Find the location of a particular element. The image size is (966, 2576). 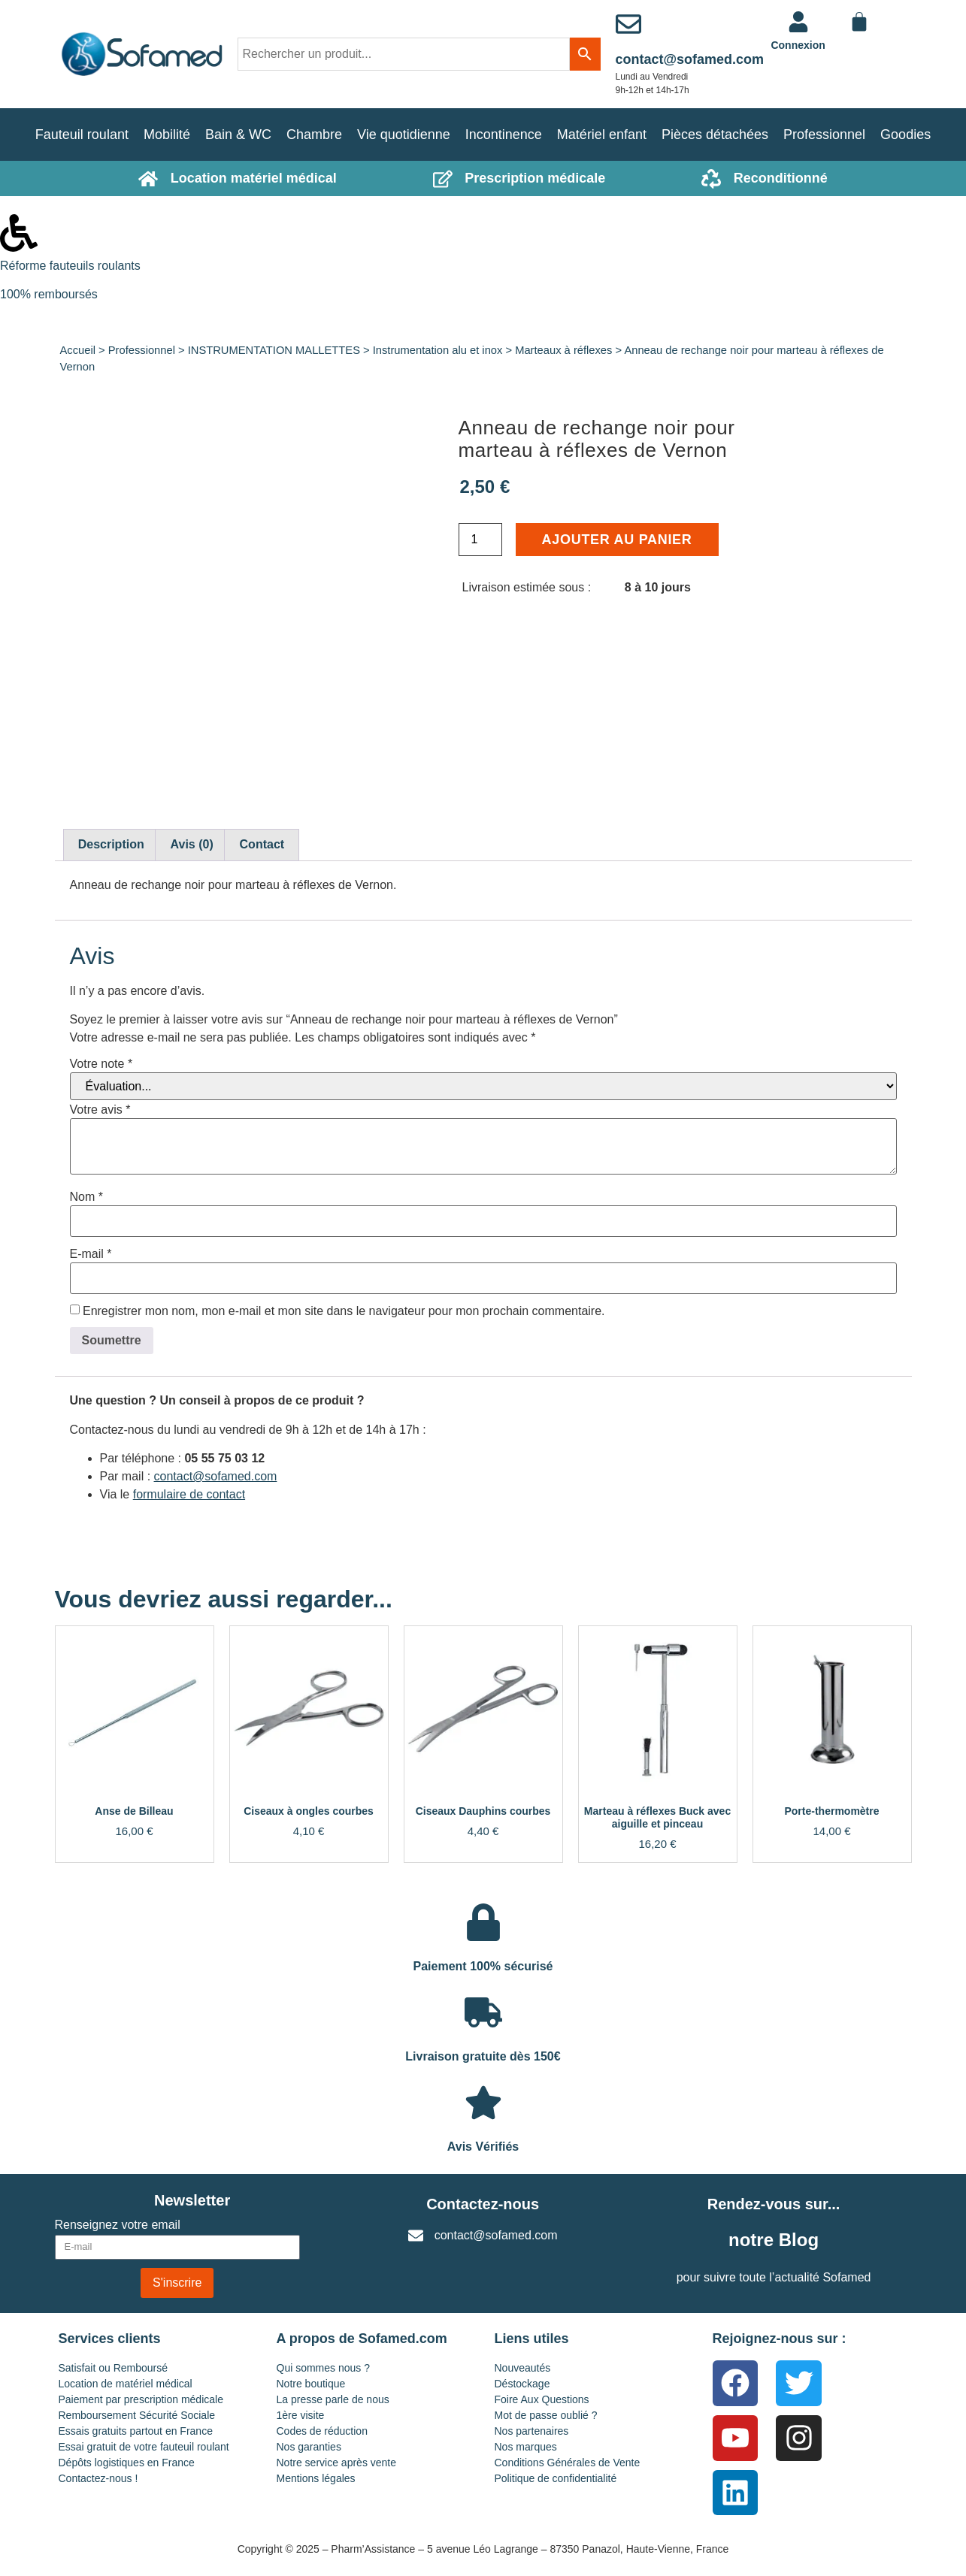

Instrumentation alu et inox is located at coordinates (438, 350).